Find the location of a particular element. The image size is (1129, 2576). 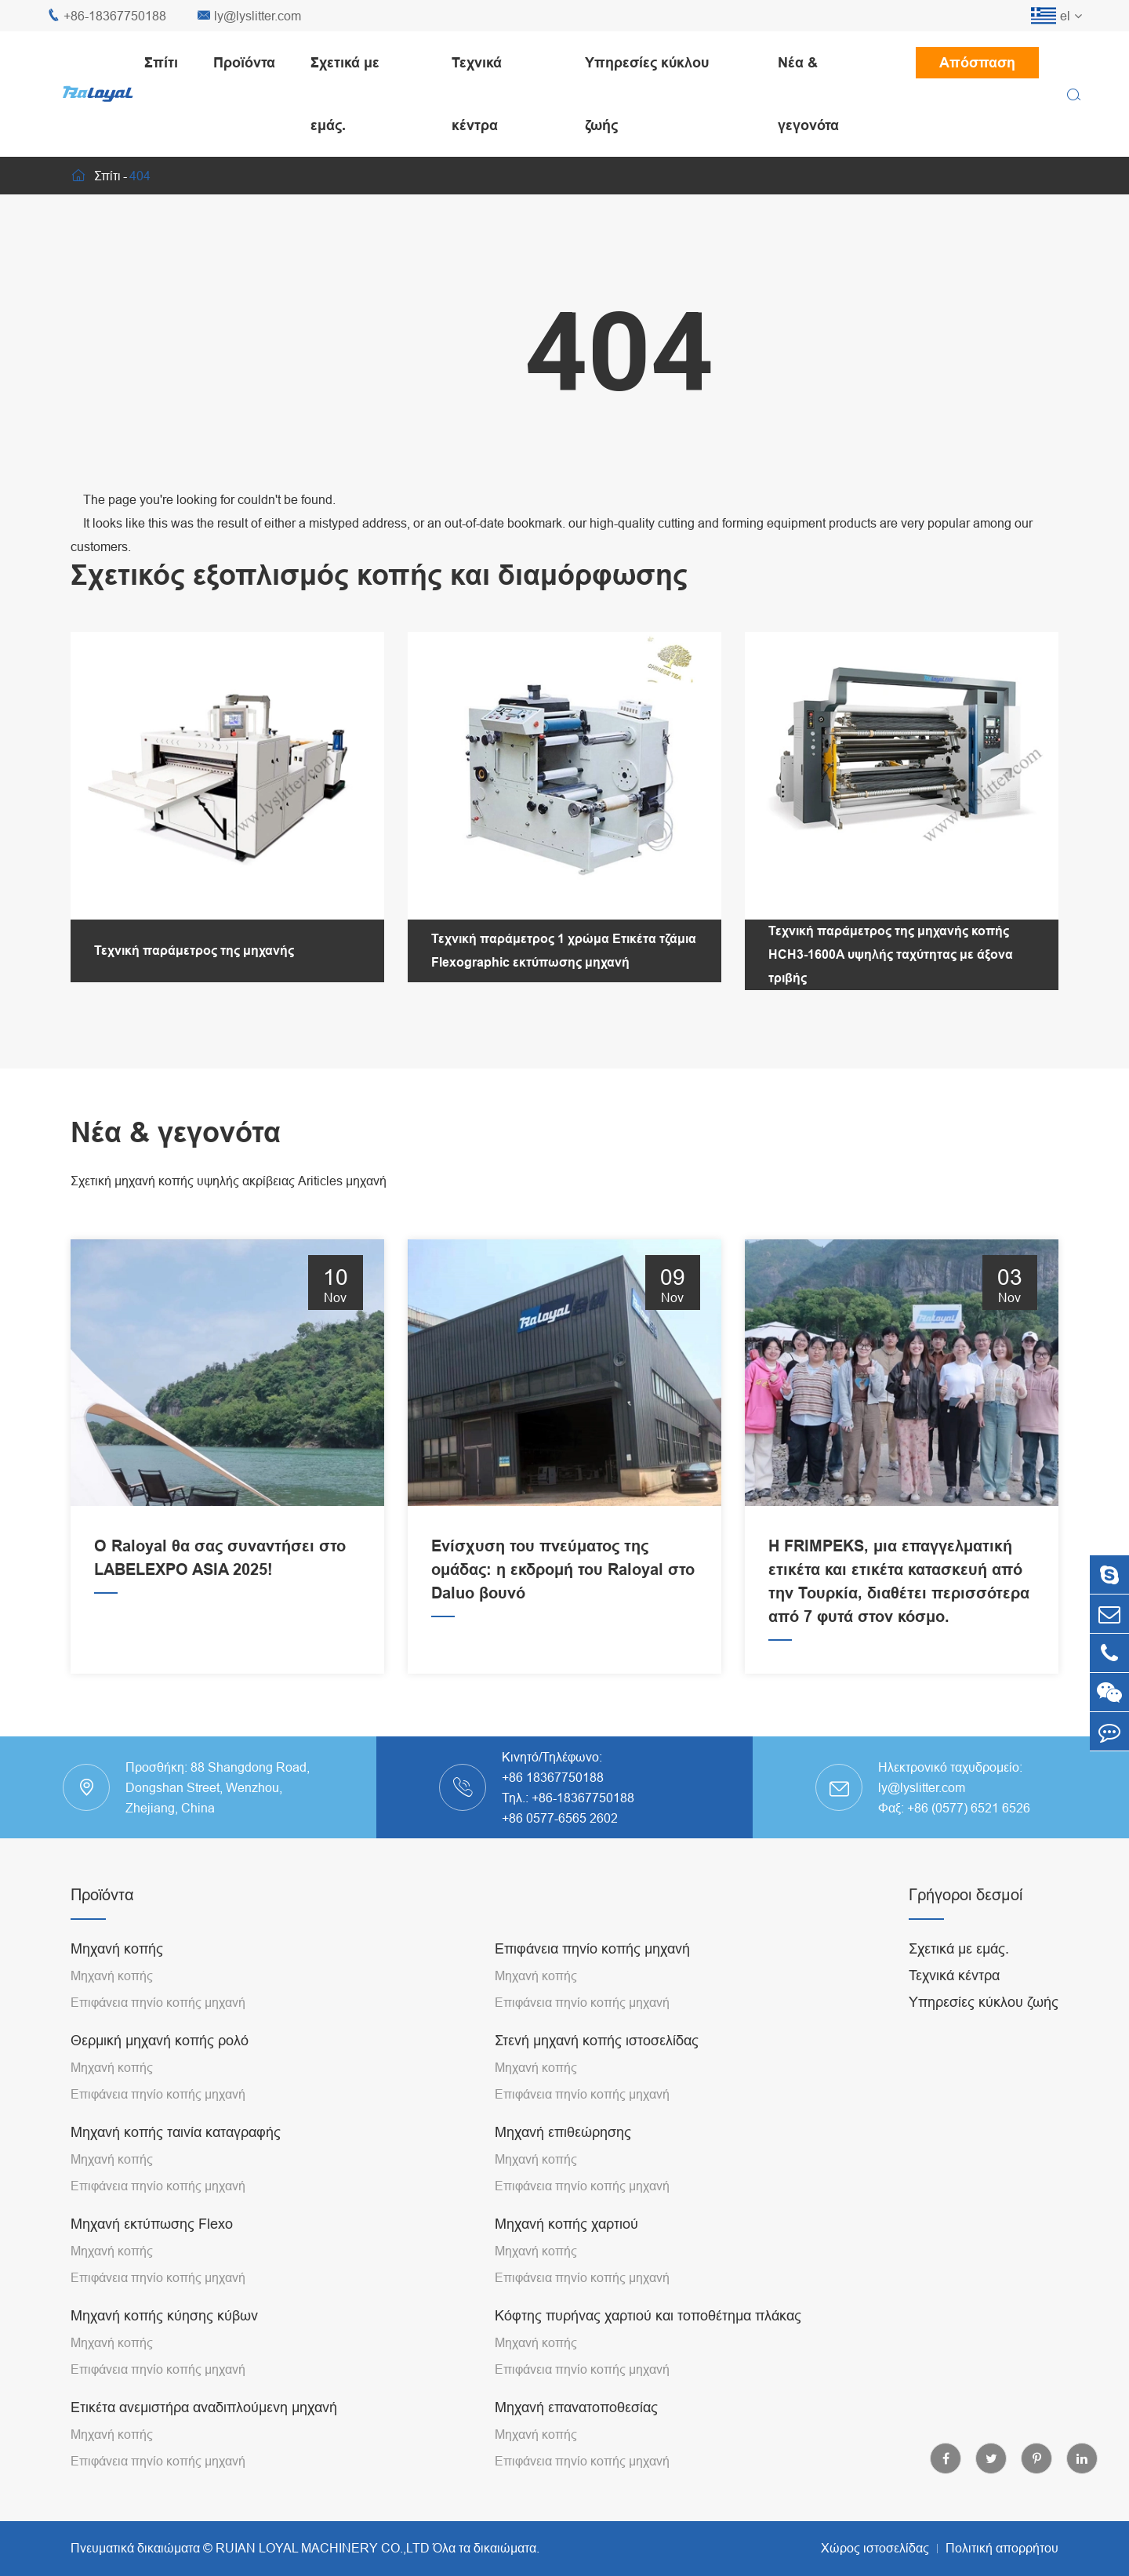

404 is located at coordinates (140, 176).